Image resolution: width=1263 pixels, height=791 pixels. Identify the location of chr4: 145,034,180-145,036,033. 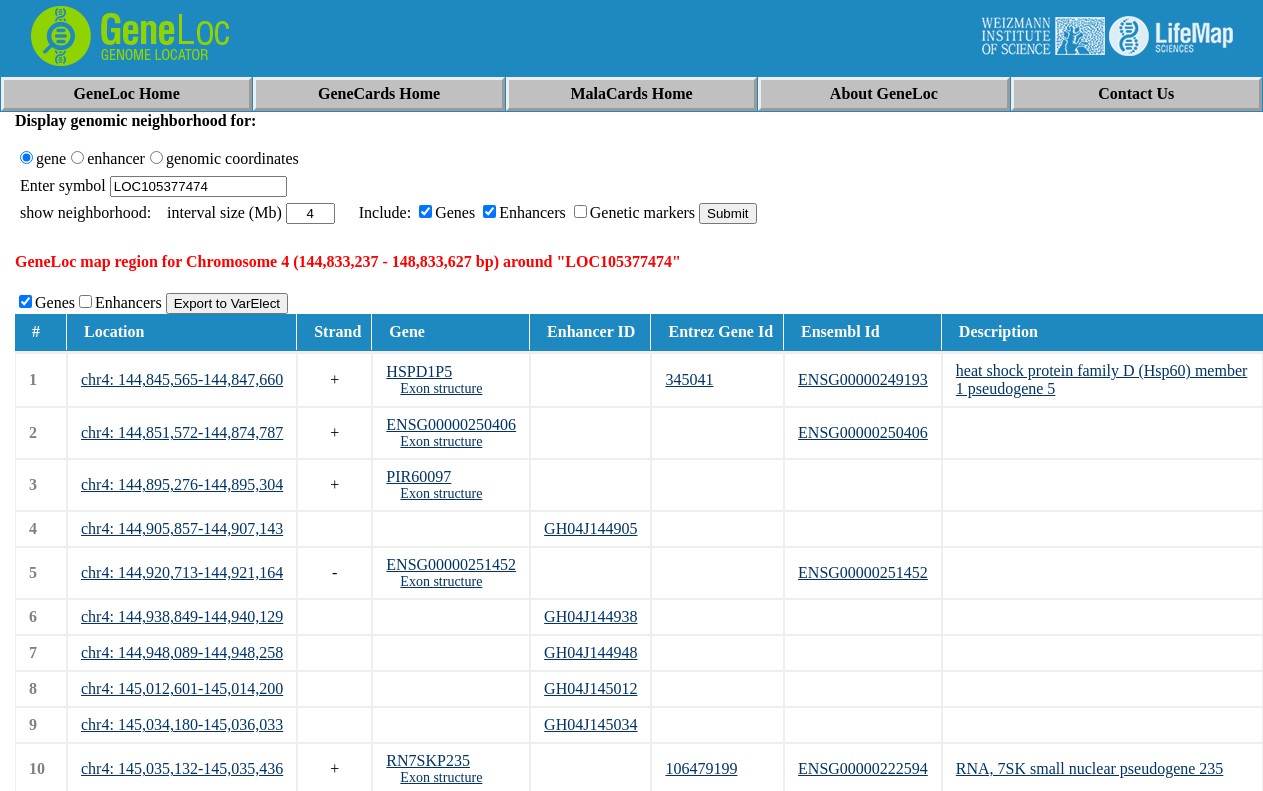
(182, 724).